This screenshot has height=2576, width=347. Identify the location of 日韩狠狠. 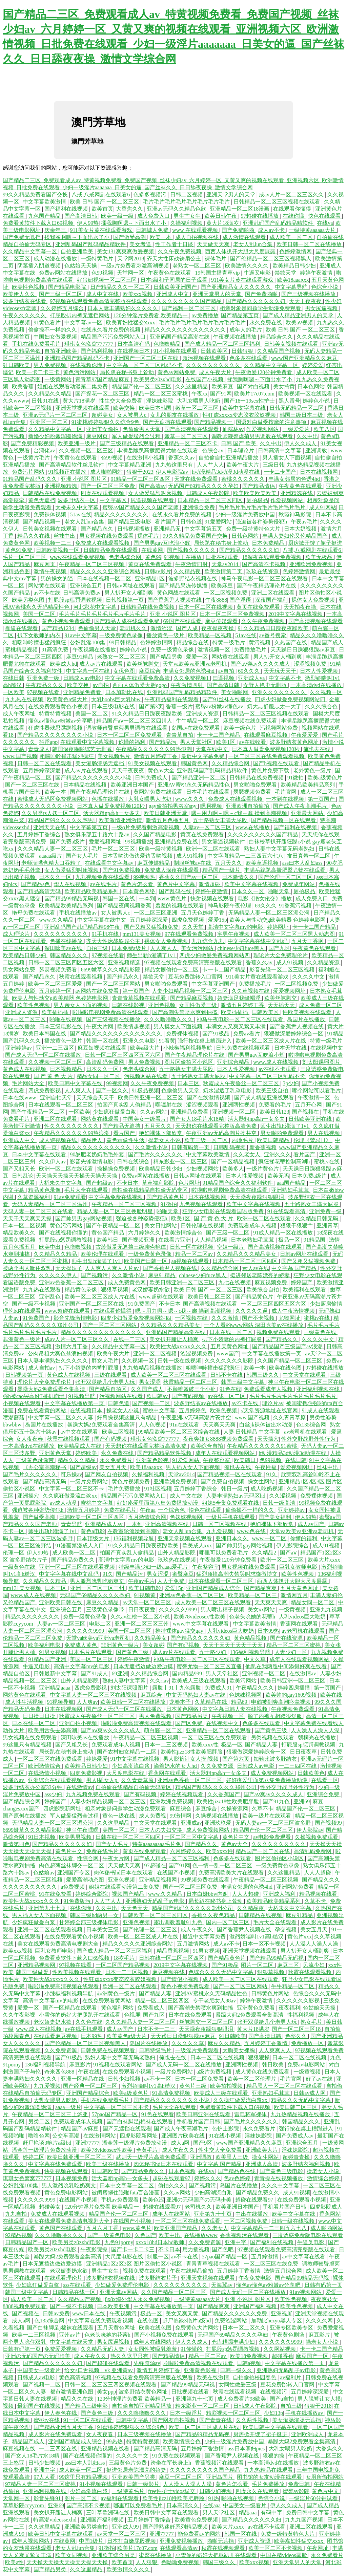
(242, 351).